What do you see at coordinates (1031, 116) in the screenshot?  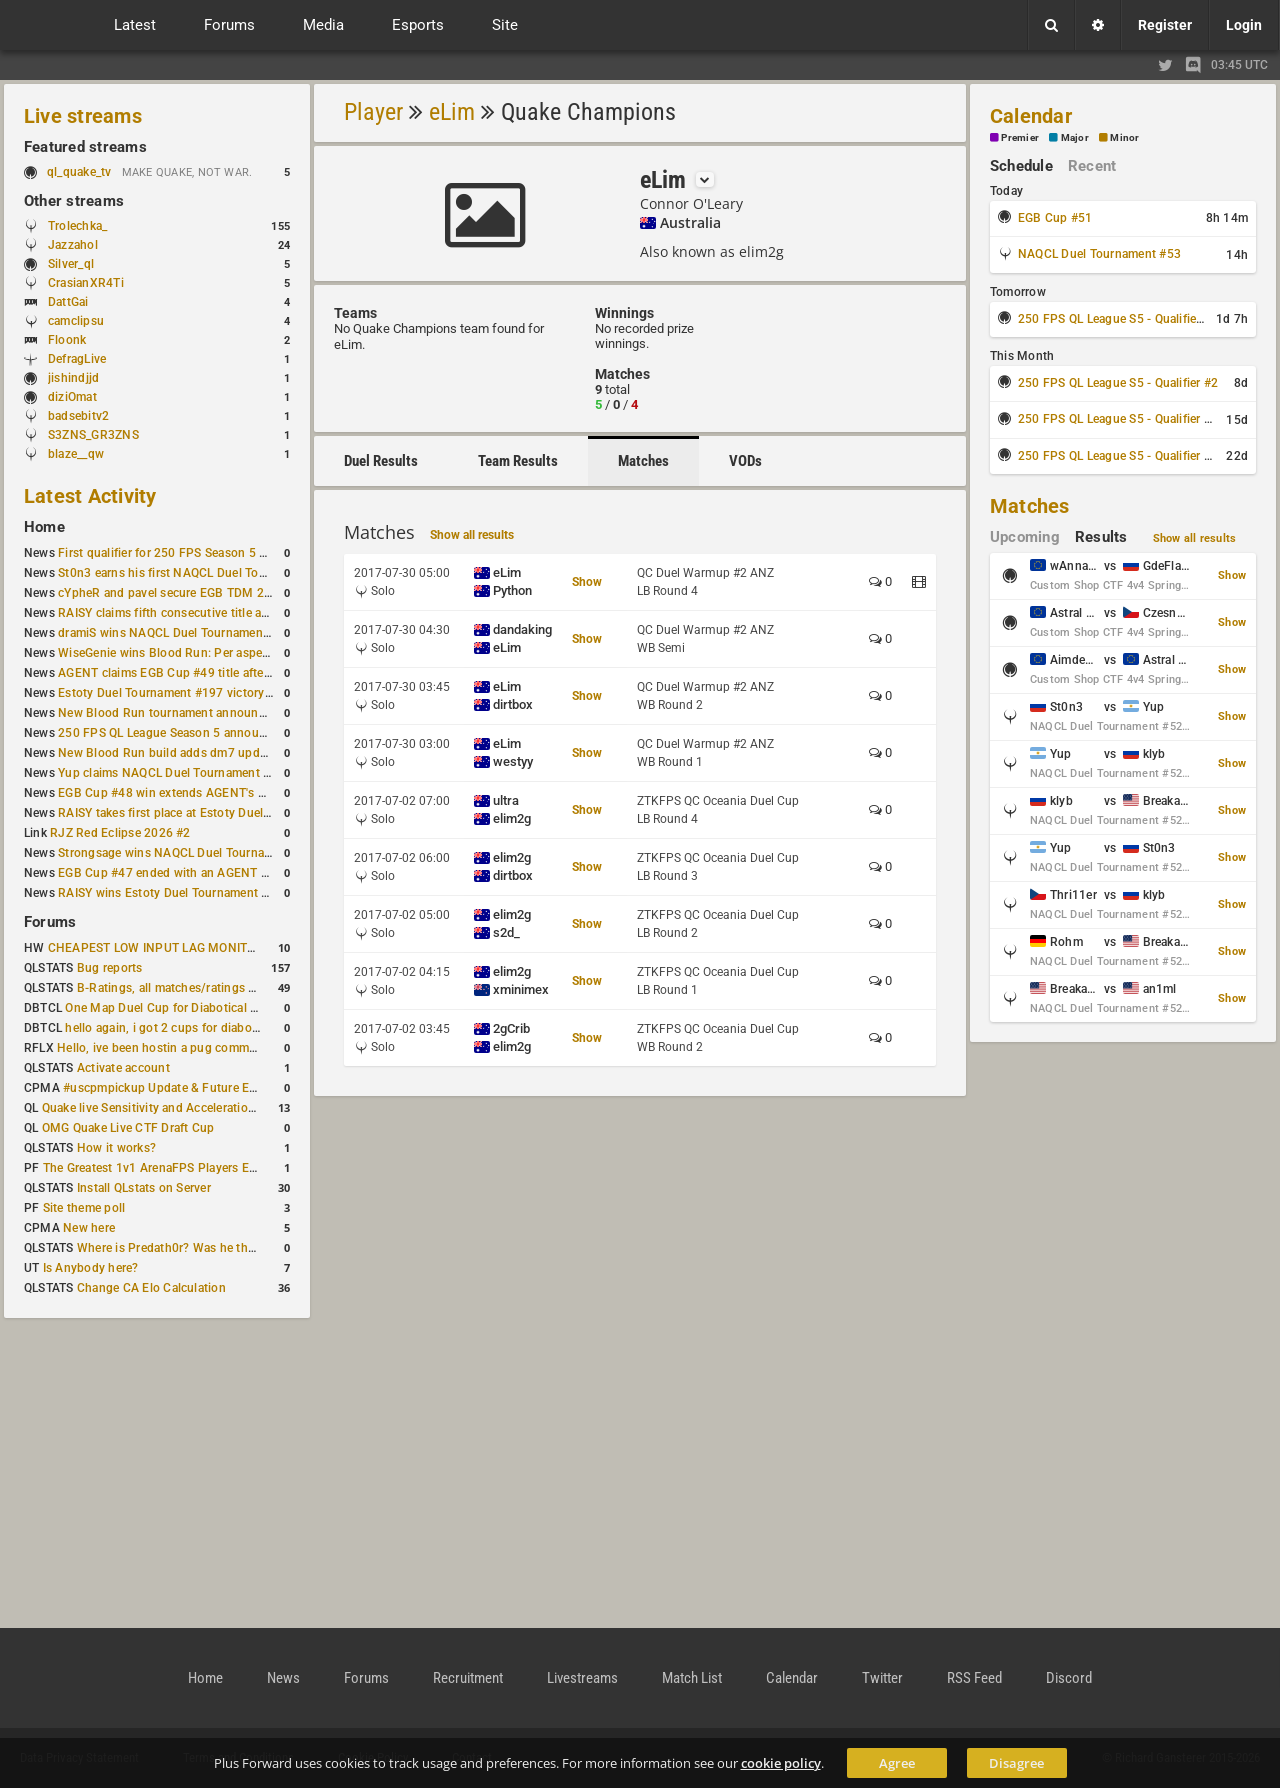 I see `Calendar` at bounding box center [1031, 116].